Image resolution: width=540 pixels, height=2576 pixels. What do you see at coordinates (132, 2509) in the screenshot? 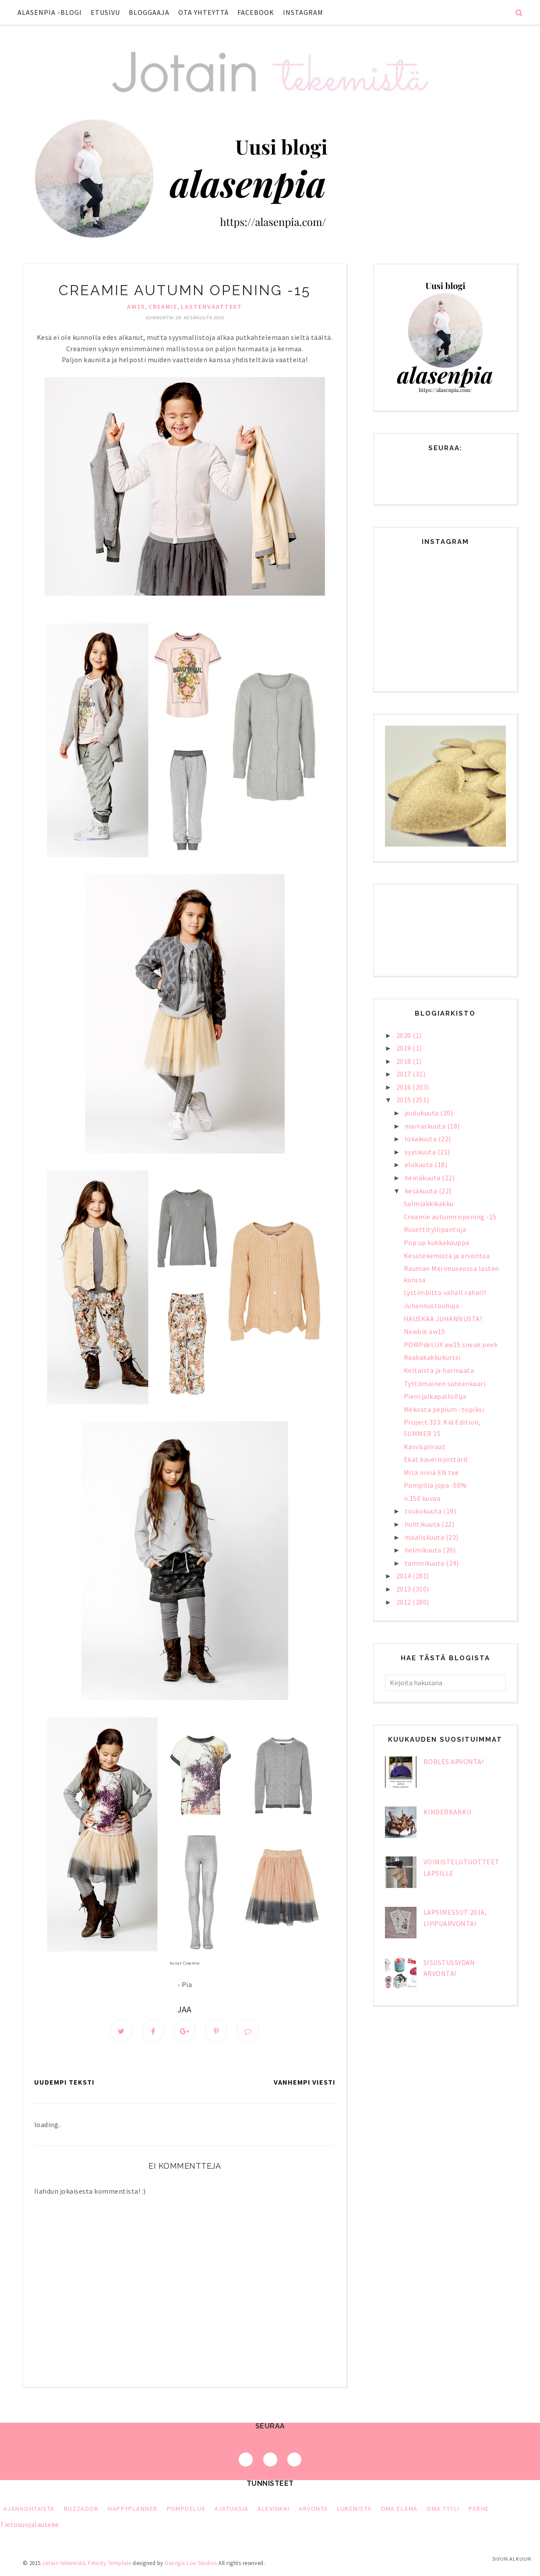
I see `HappyPlanner` at bounding box center [132, 2509].